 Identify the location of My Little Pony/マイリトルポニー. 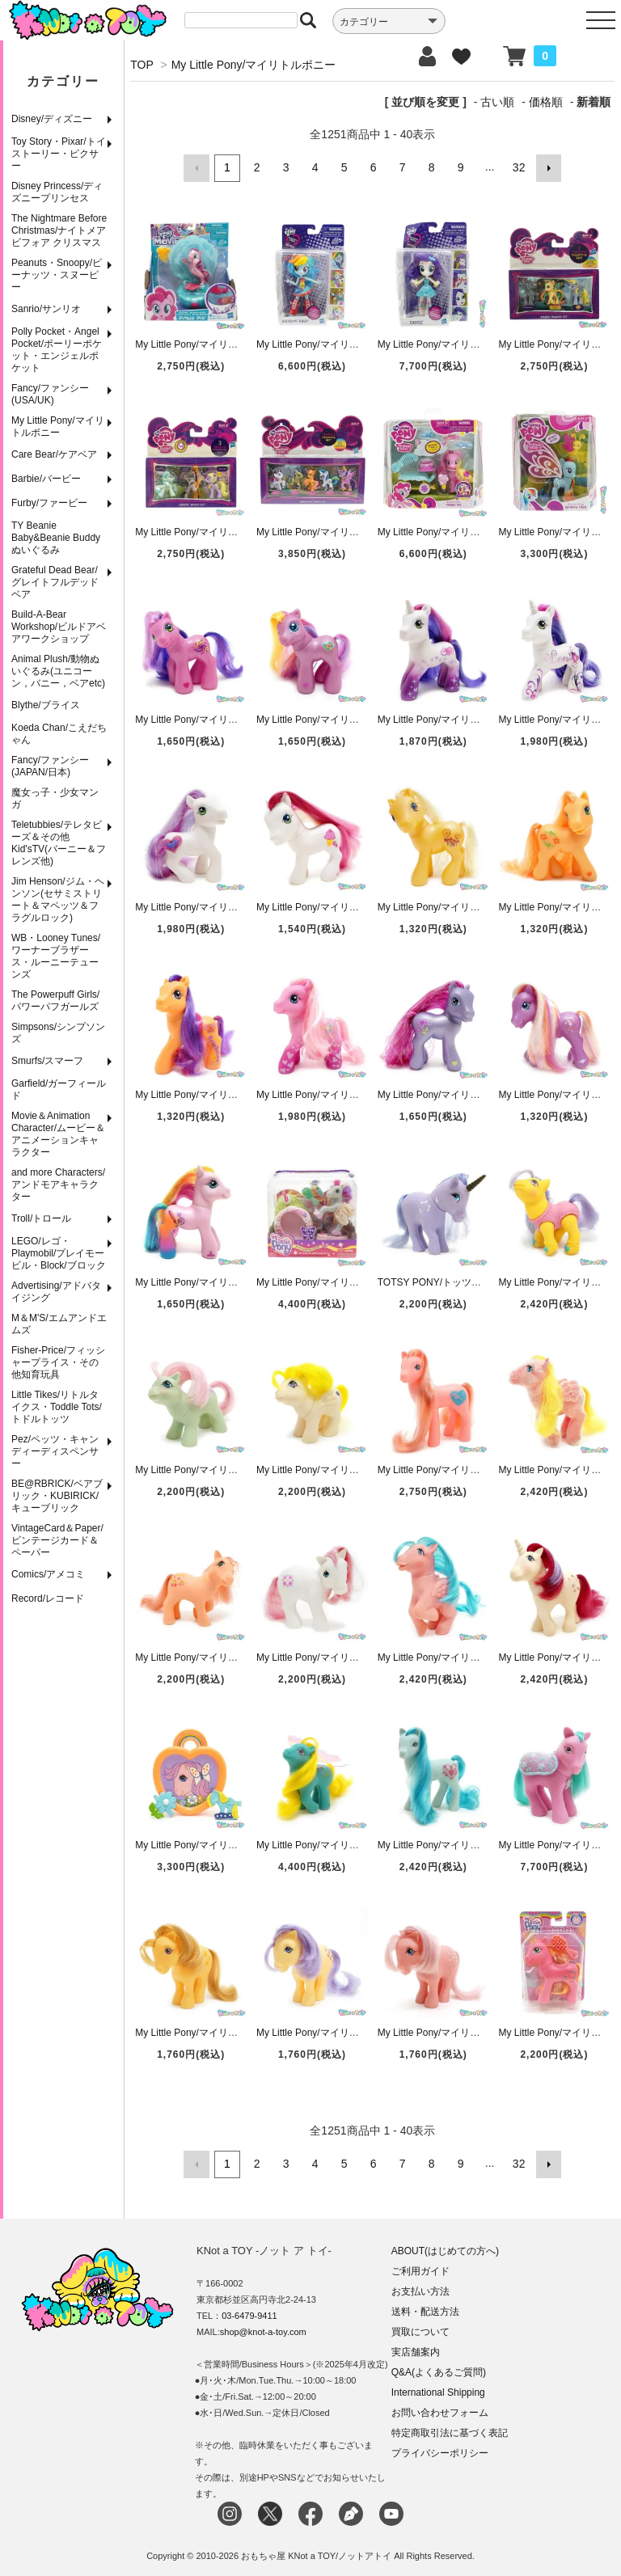
(57, 426).